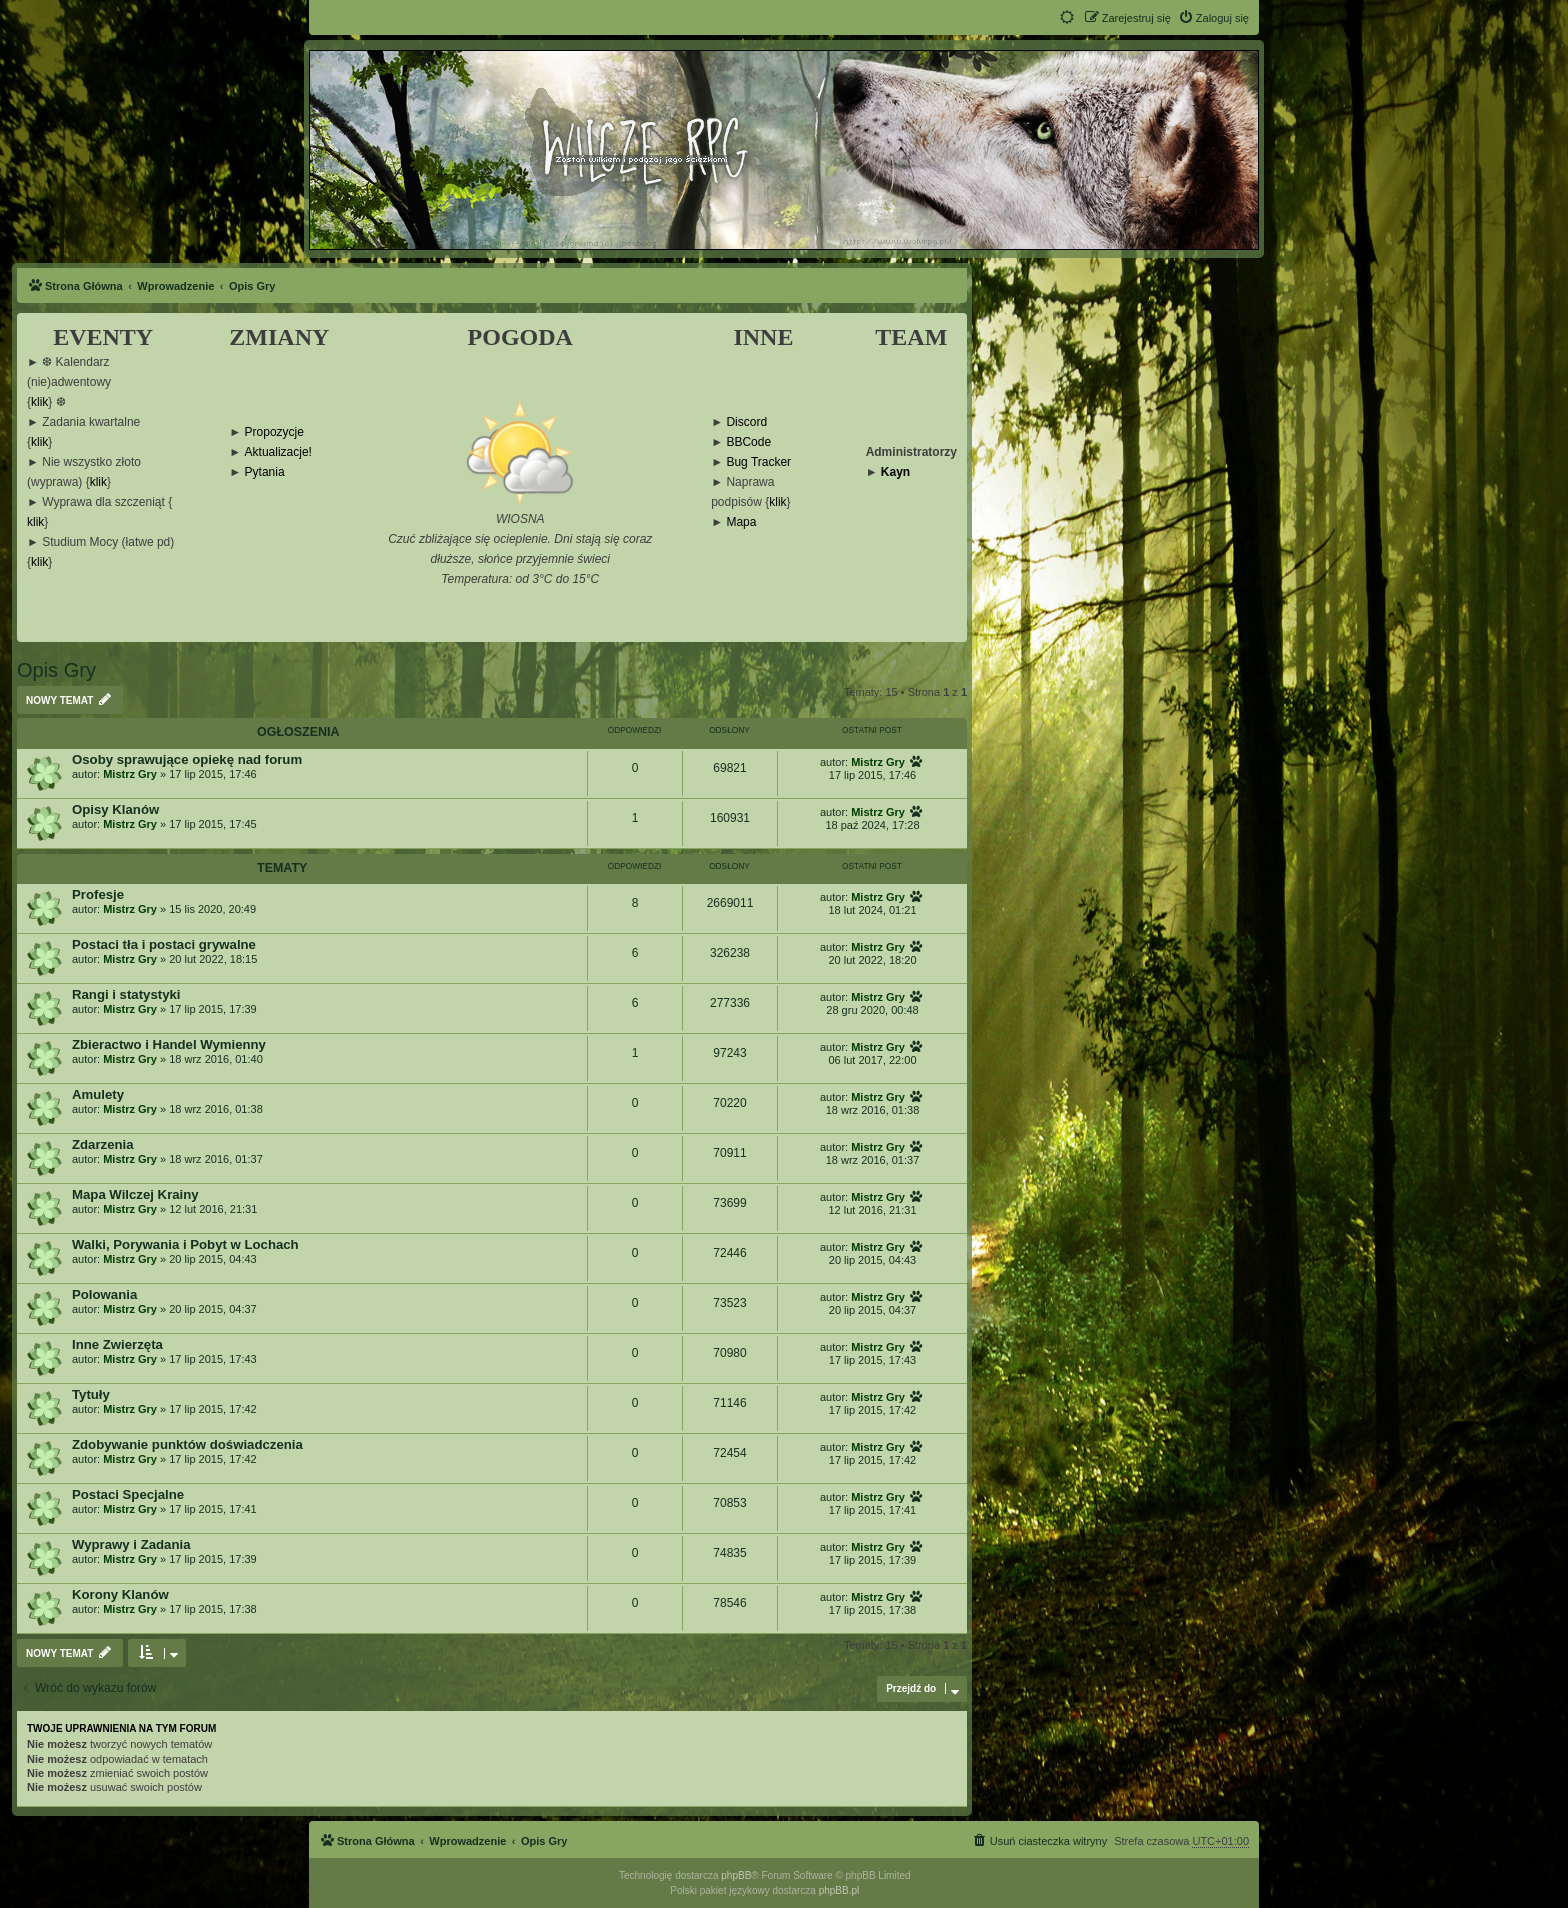 The image size is (1568, 1908). Describe the element at coordinates (115, 809) in the screenshot. I see `Opisy Klanów` at that location.